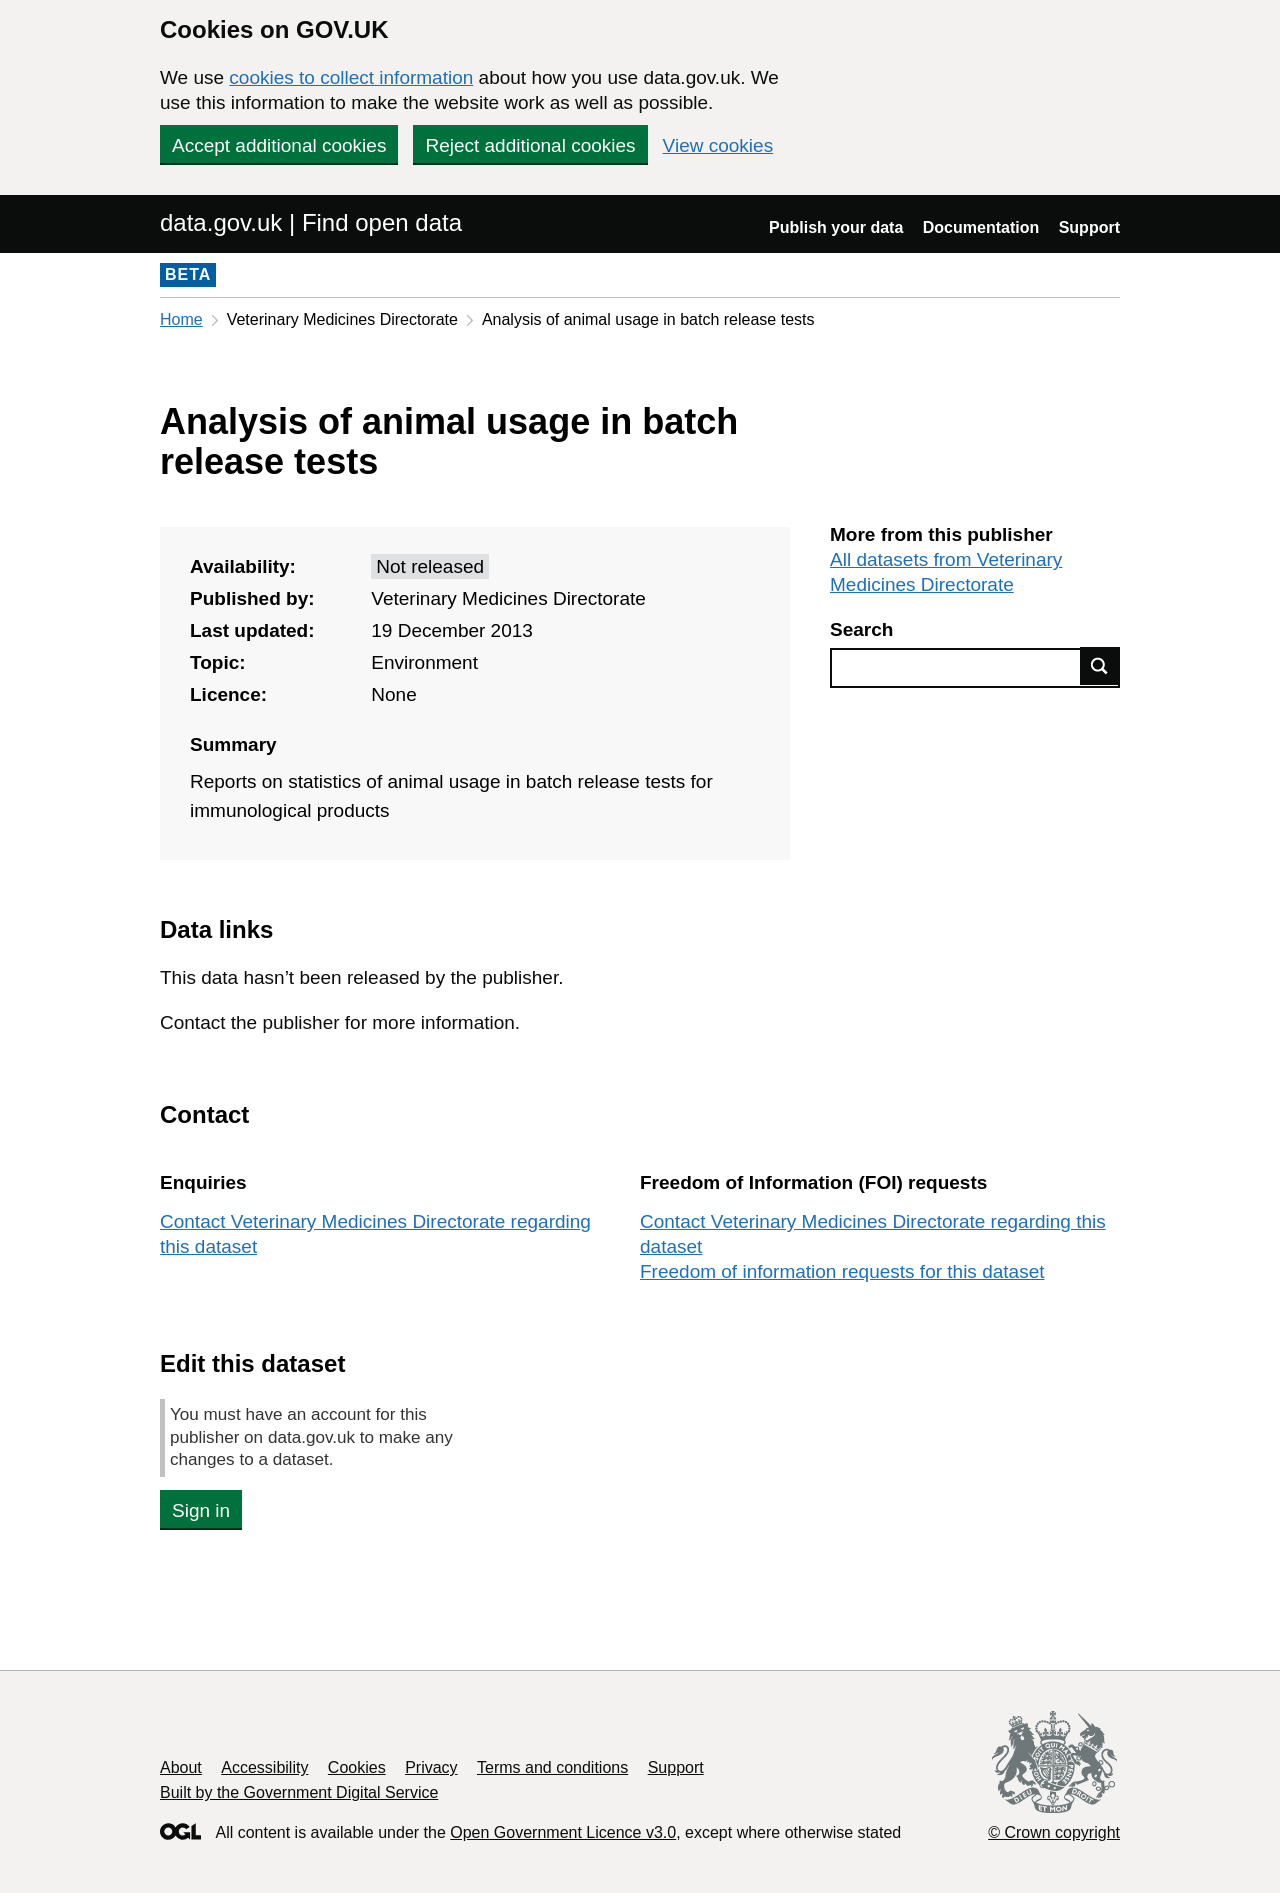 This screenshot has width=1280, height=1893. I want to click on Terms and conditions, so click(552, 1767).